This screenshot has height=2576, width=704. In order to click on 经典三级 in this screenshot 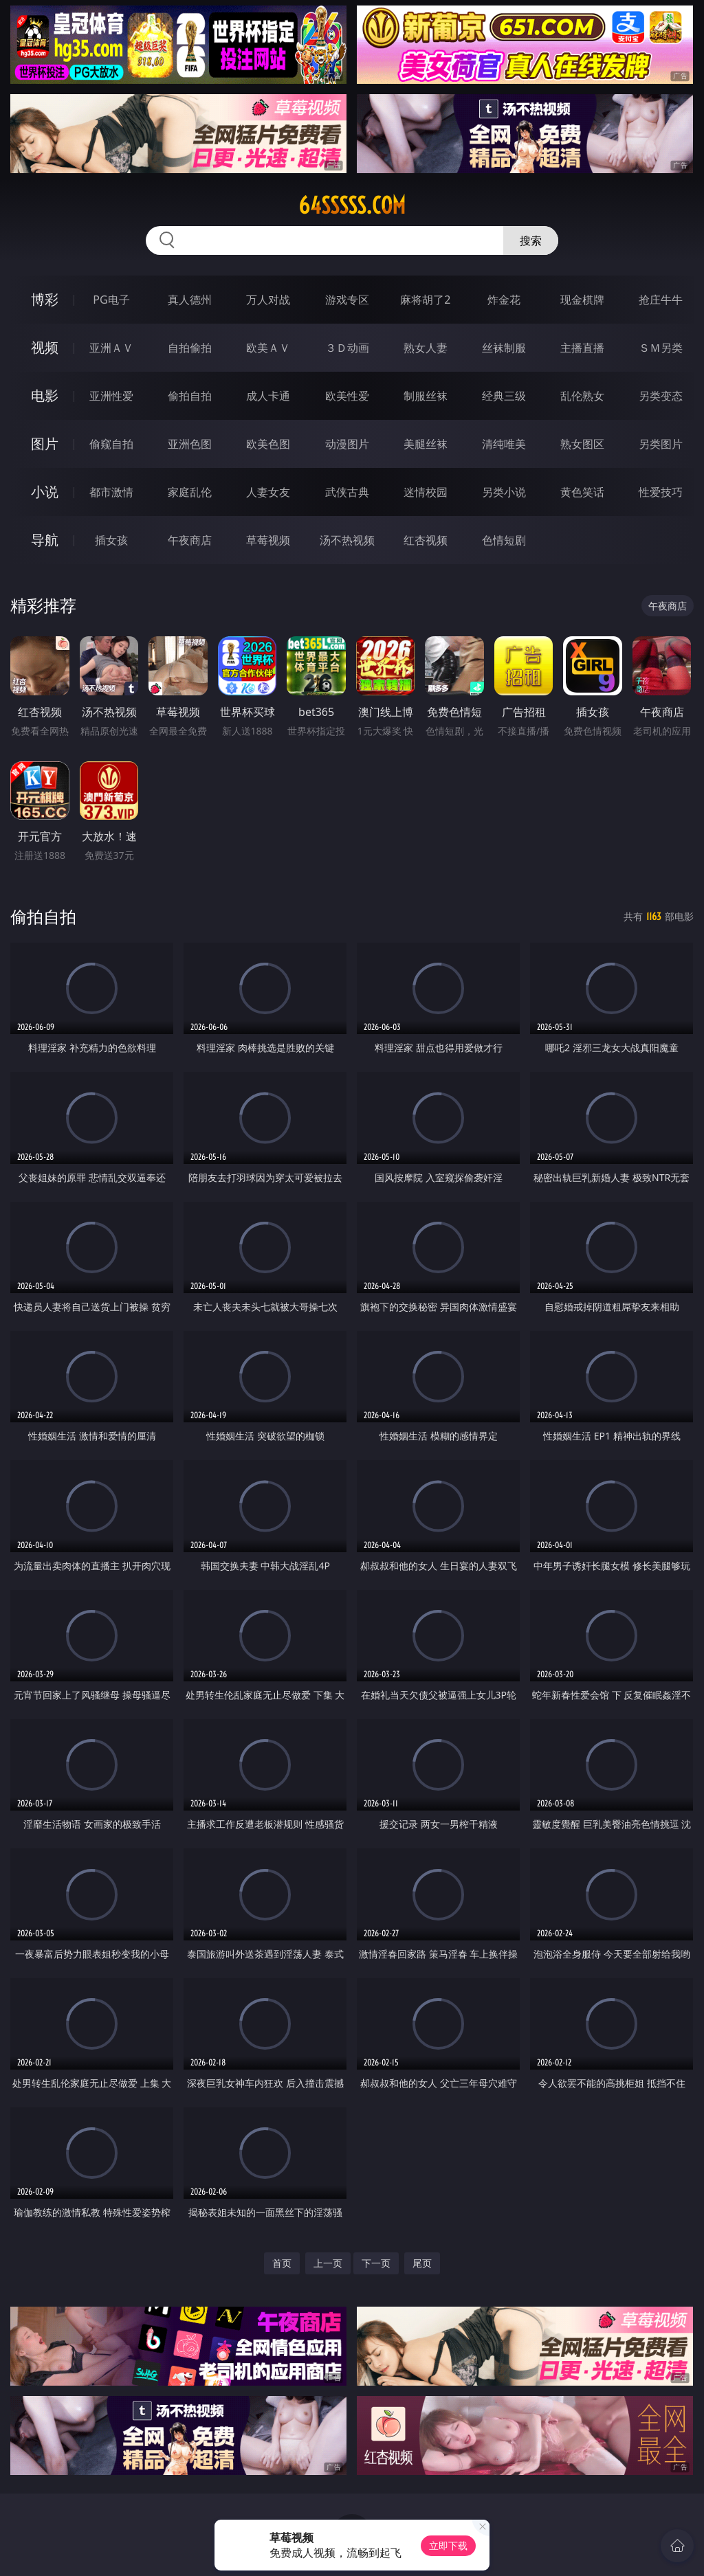, I will do `click(504, 395)`.